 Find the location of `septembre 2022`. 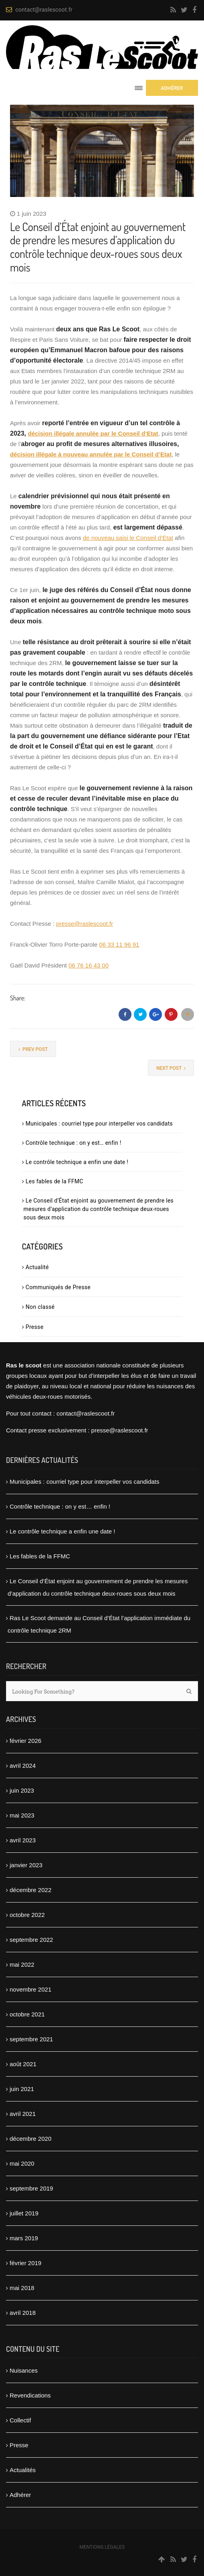

septembre 2022 is located at coordinates (31, 1939).